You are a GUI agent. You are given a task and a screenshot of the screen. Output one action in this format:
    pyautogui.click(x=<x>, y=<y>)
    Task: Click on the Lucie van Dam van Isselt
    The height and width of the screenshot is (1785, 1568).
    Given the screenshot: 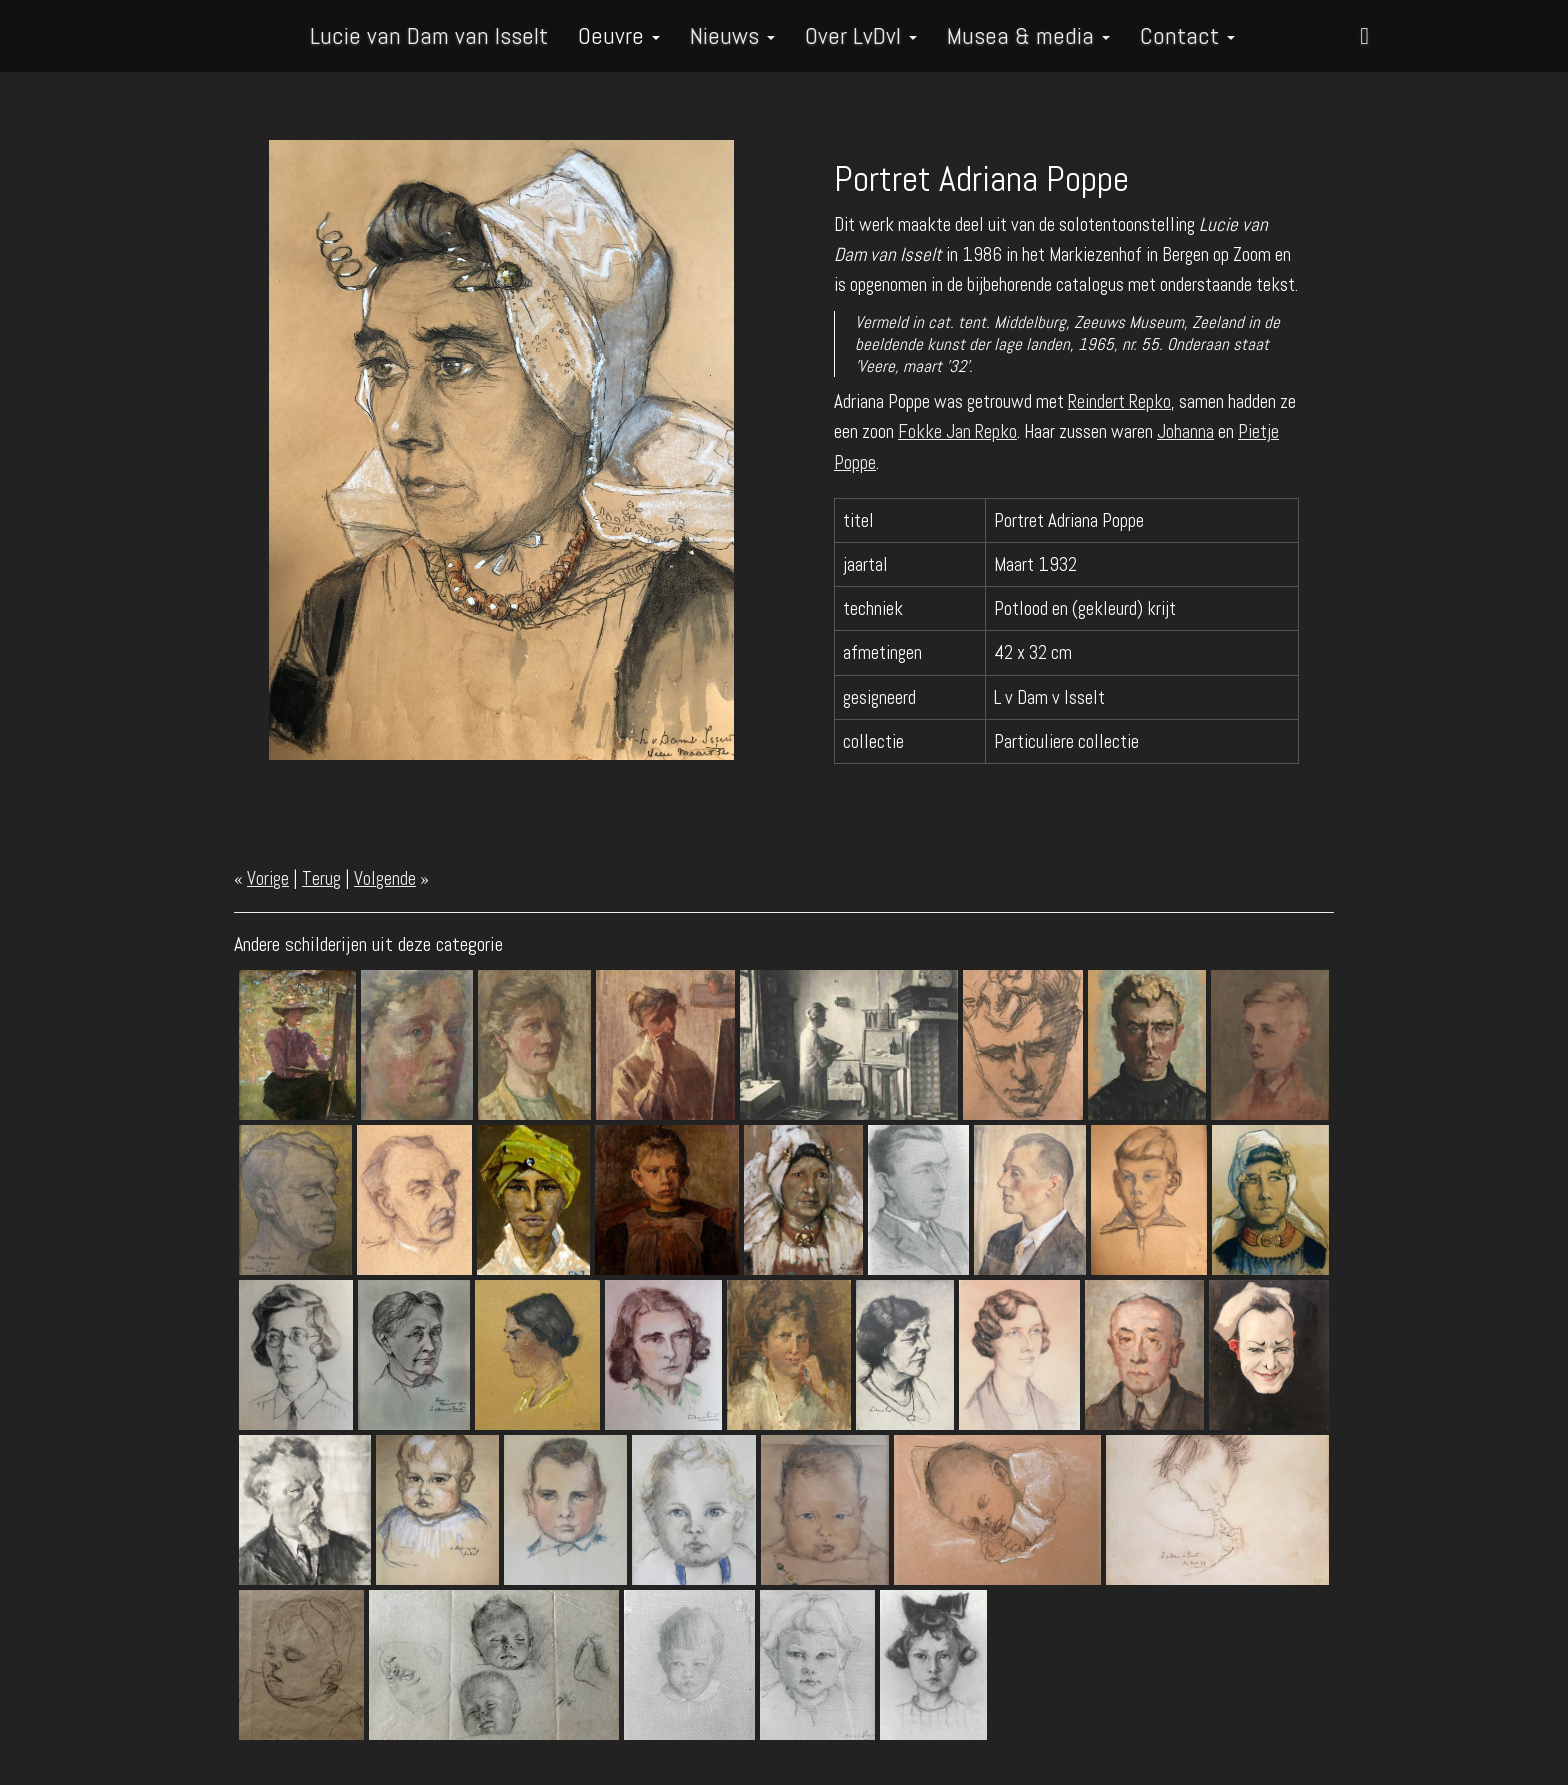 What is the action you would take?
    pyautogui.click(x=429, y=35)
    